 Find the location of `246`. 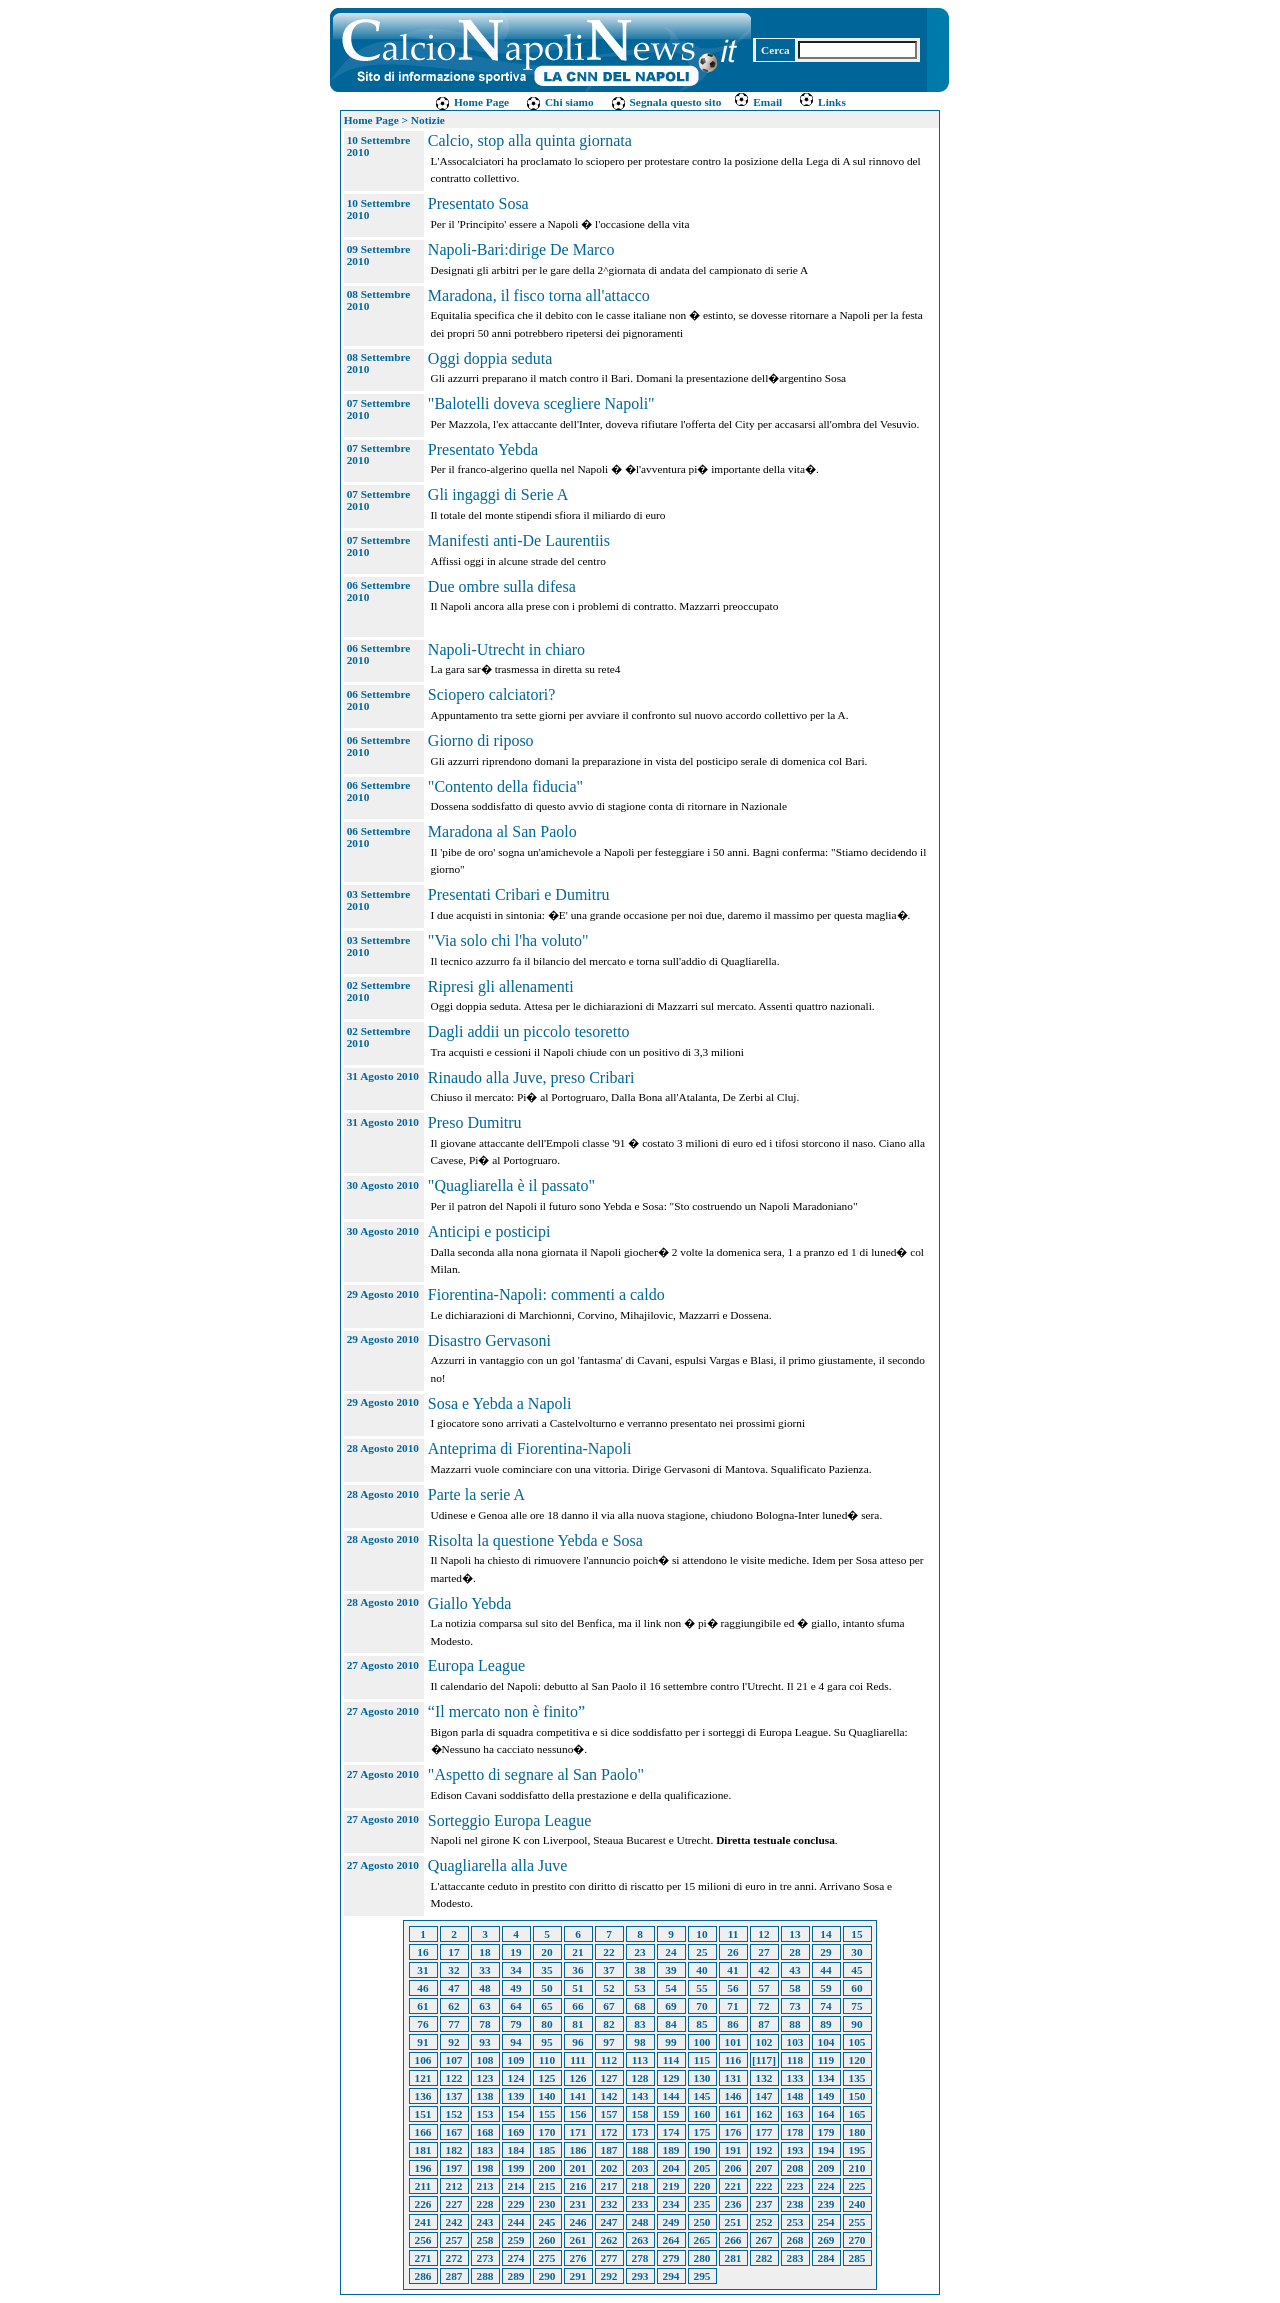

246 is located at coordinates (578, 2222).